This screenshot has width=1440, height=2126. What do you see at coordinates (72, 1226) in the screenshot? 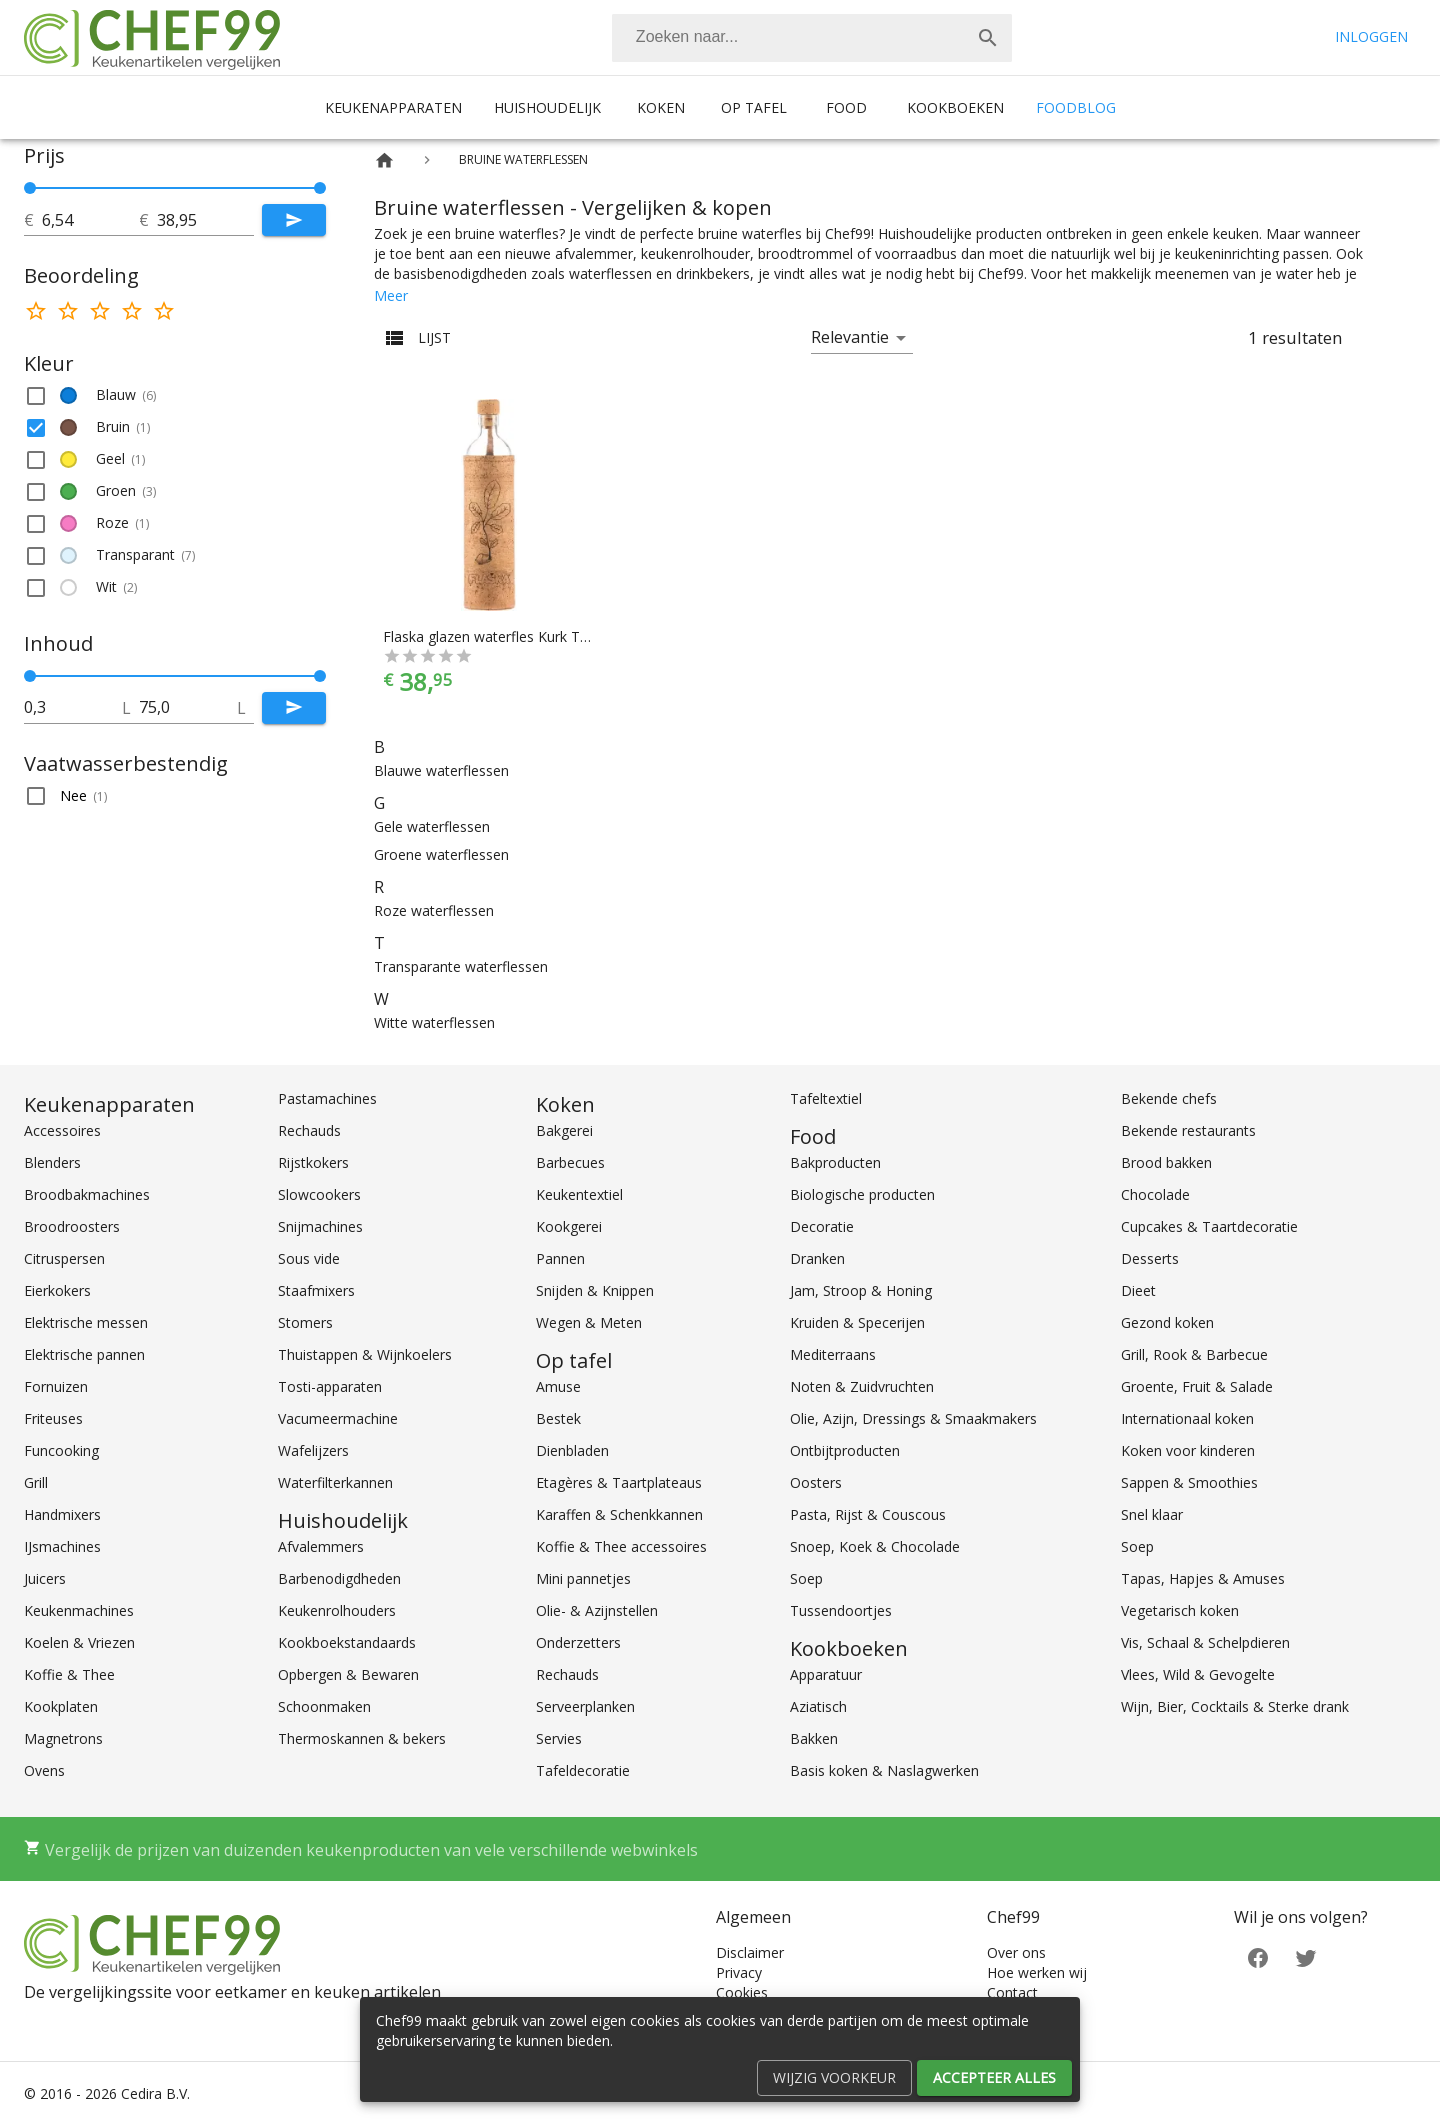
I see `Broodroosters` at bounding box center [72, 1226].